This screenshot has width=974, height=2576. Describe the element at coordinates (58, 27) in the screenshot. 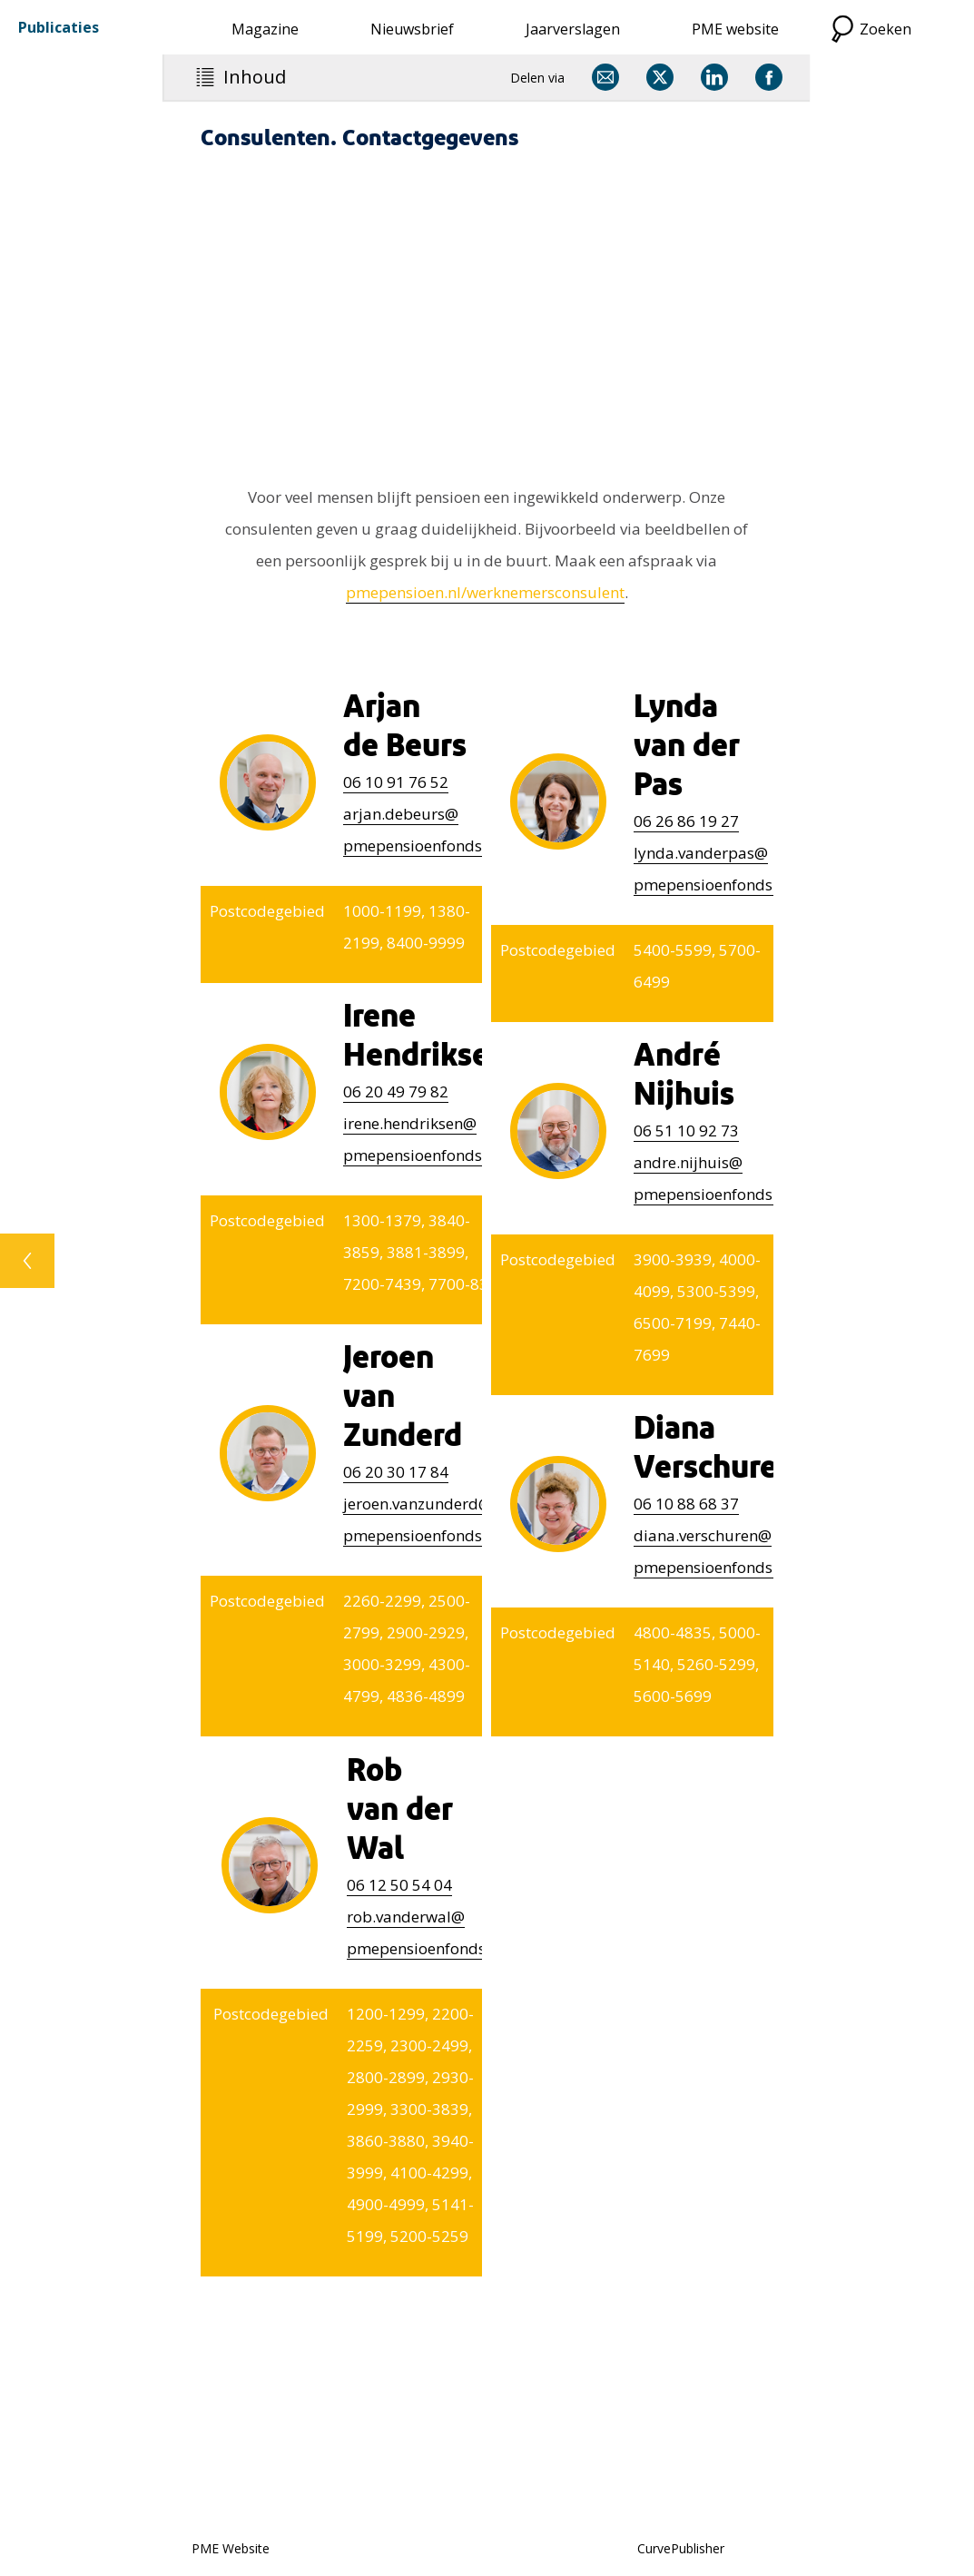

I see `Publicaties` at that location.